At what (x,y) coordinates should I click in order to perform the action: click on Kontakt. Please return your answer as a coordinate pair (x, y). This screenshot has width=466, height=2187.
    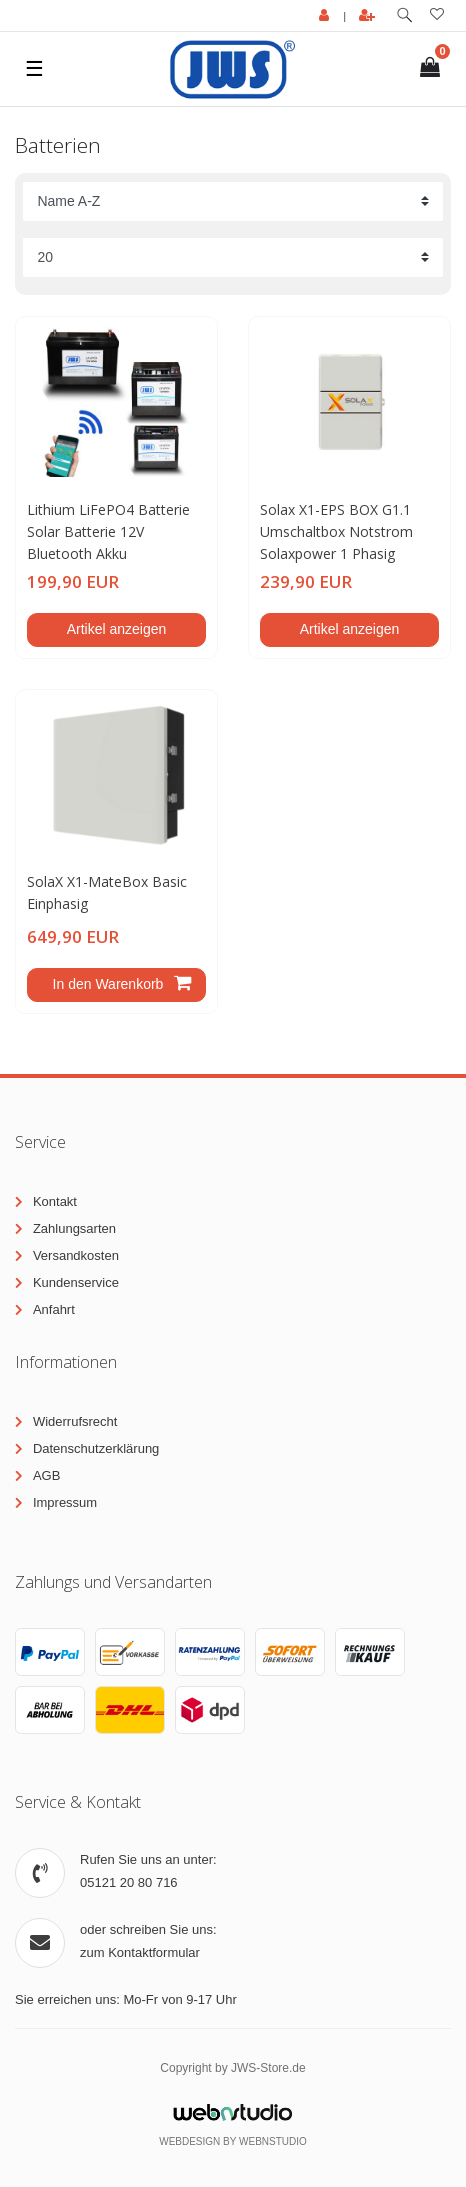
    Looking at the image, I should click on (55, 1201).